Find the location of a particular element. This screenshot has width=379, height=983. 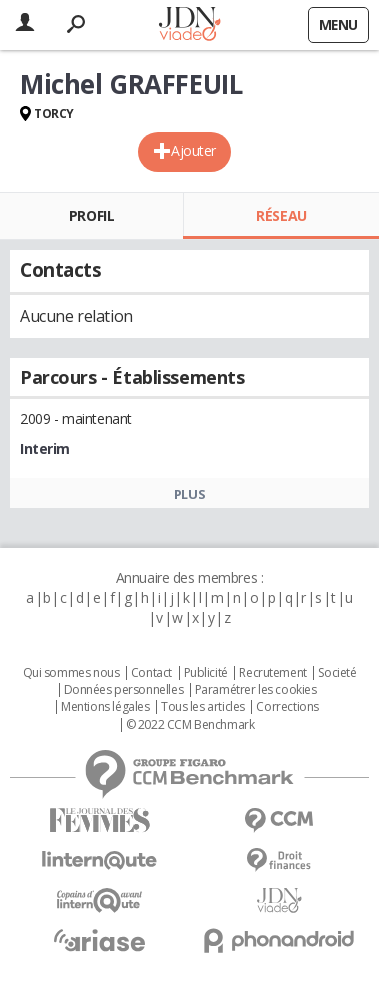

Ajouter is located at coordinates (193, 150).